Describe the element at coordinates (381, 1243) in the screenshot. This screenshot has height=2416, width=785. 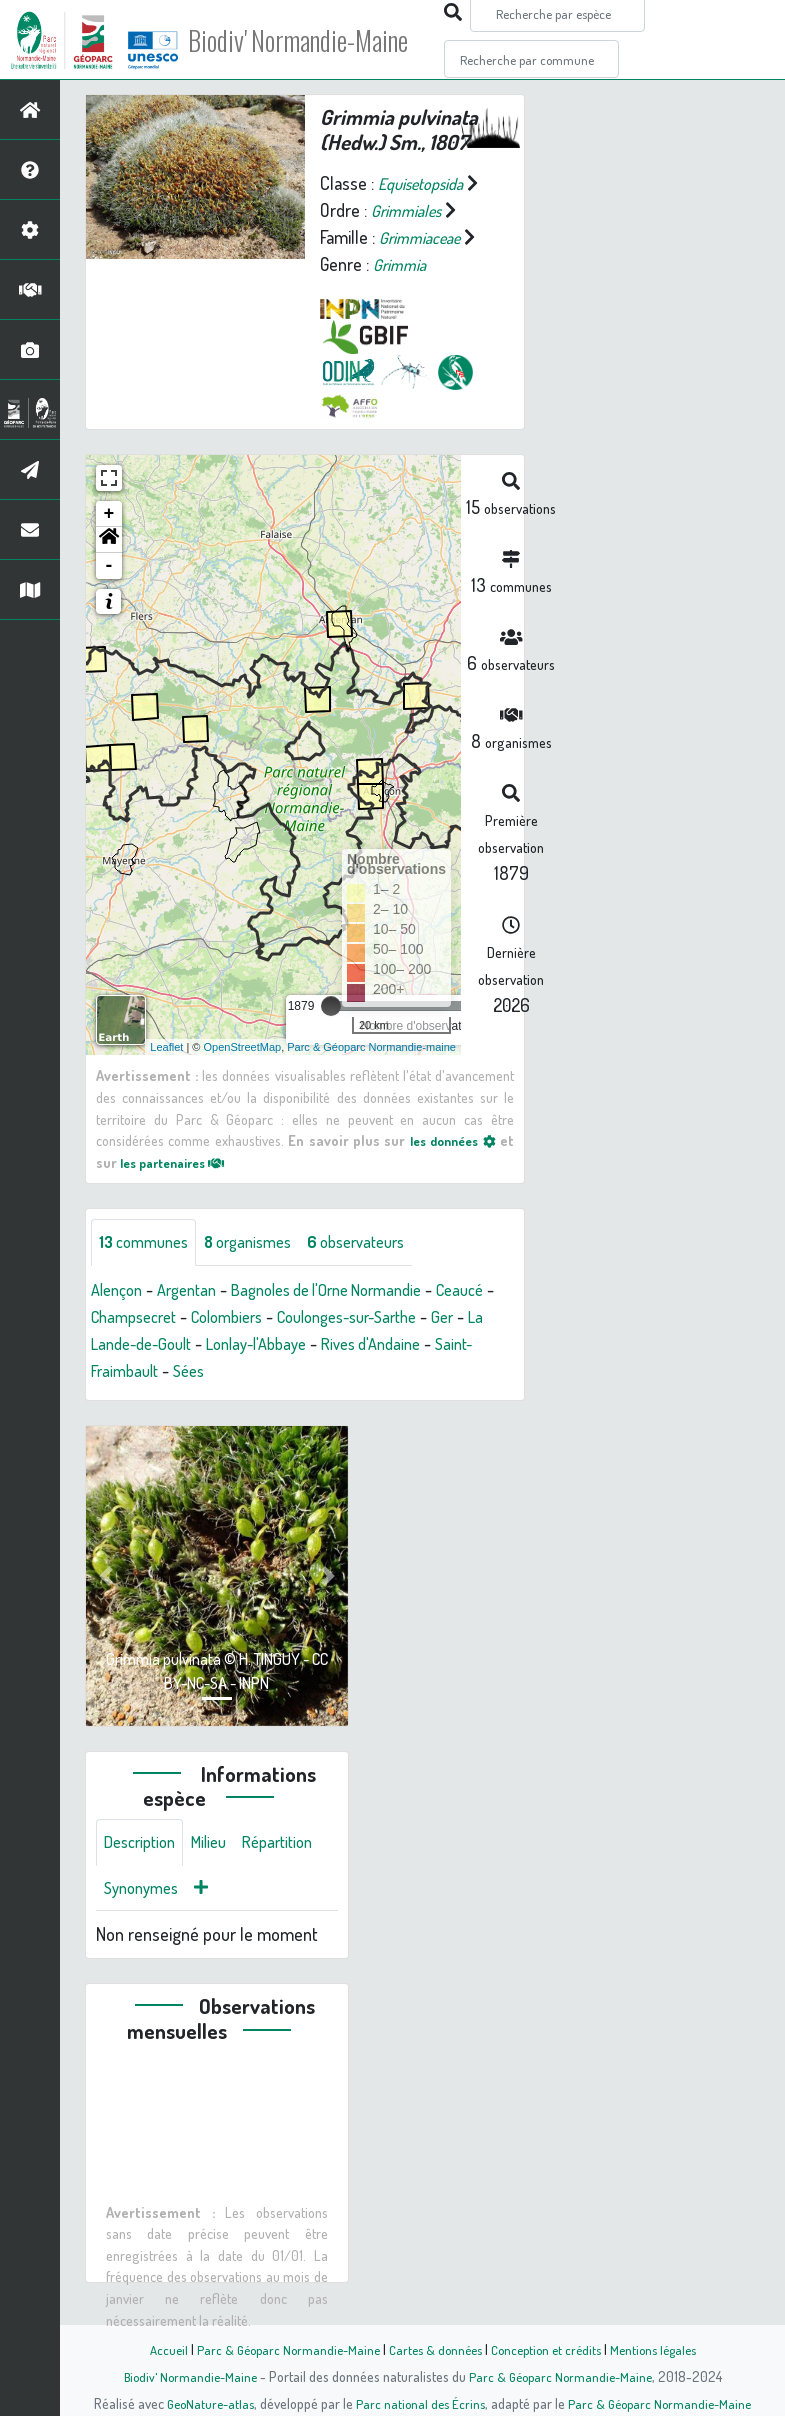
I see `observateurs` at that location.